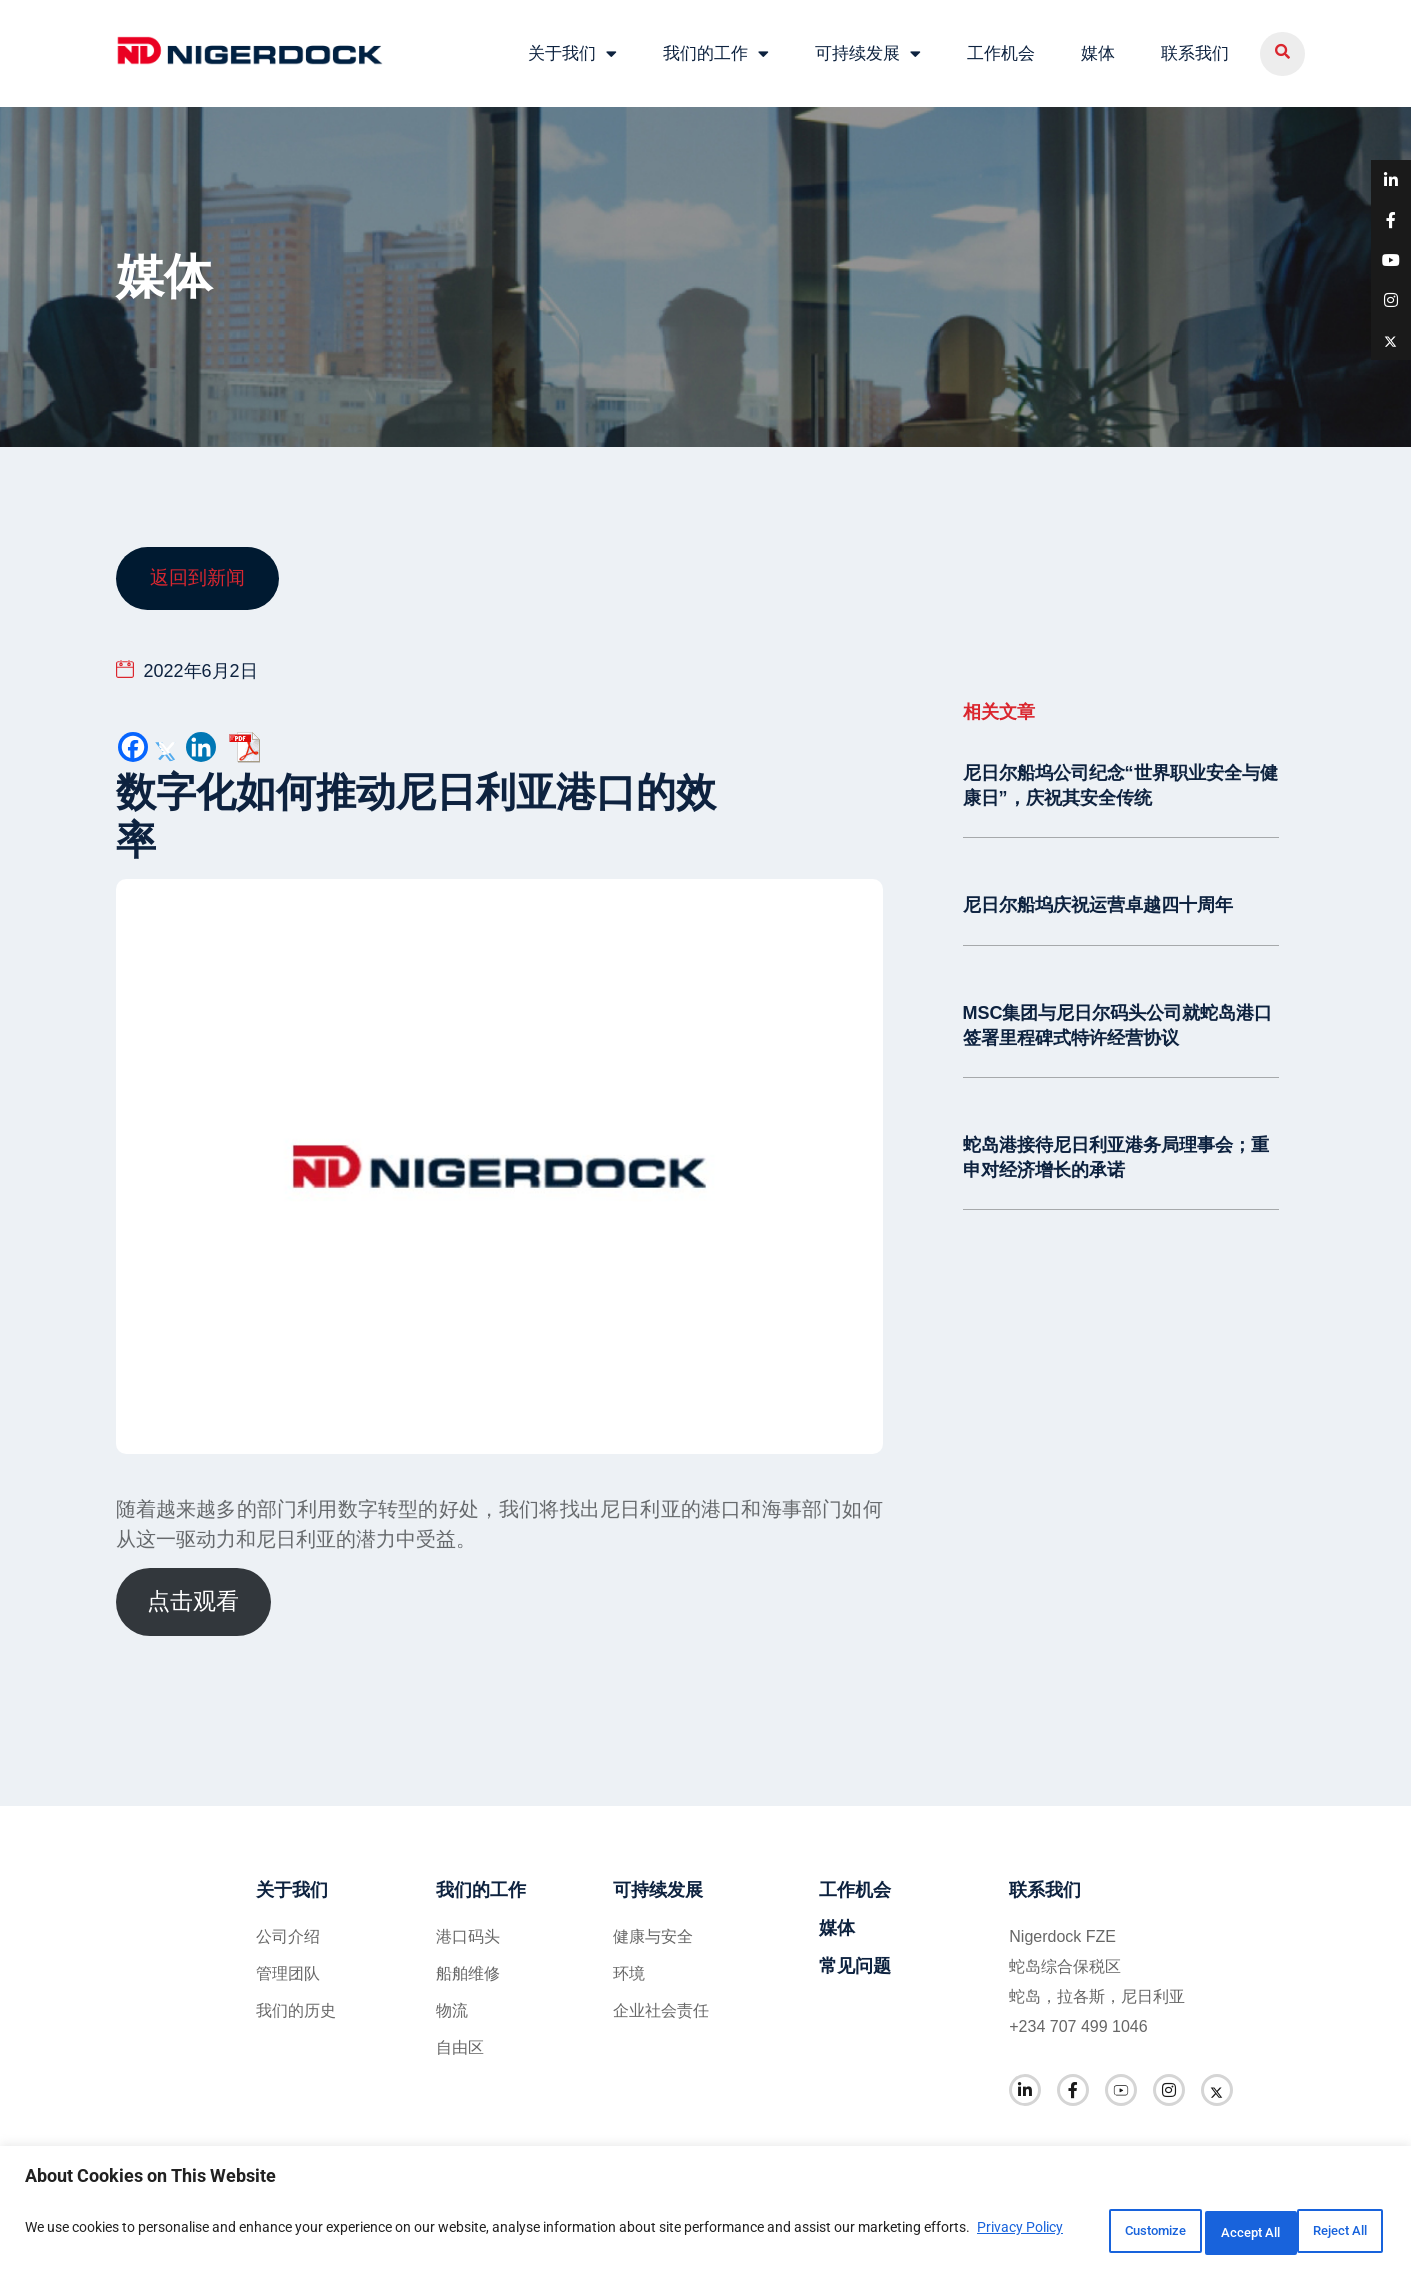  Describe the element at coordinates (201, 742) in the screenshot. I see `[Linkedin]` at that location.